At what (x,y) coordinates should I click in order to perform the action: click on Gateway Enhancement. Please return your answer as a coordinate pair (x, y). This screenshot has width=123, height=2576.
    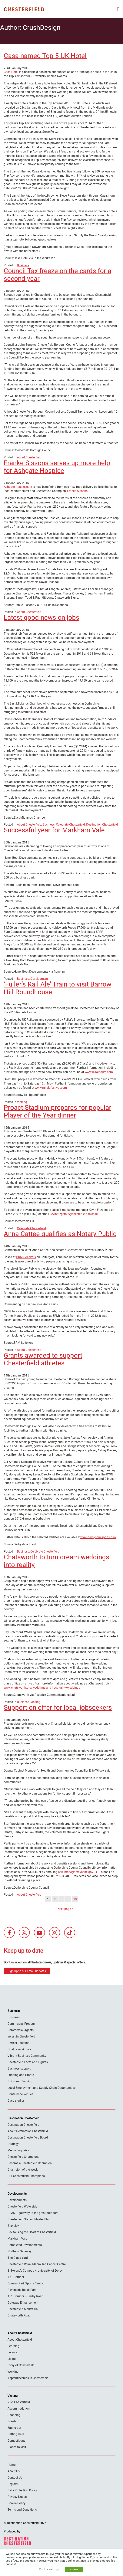
    Looking at the image, I should click on (23, 2302).